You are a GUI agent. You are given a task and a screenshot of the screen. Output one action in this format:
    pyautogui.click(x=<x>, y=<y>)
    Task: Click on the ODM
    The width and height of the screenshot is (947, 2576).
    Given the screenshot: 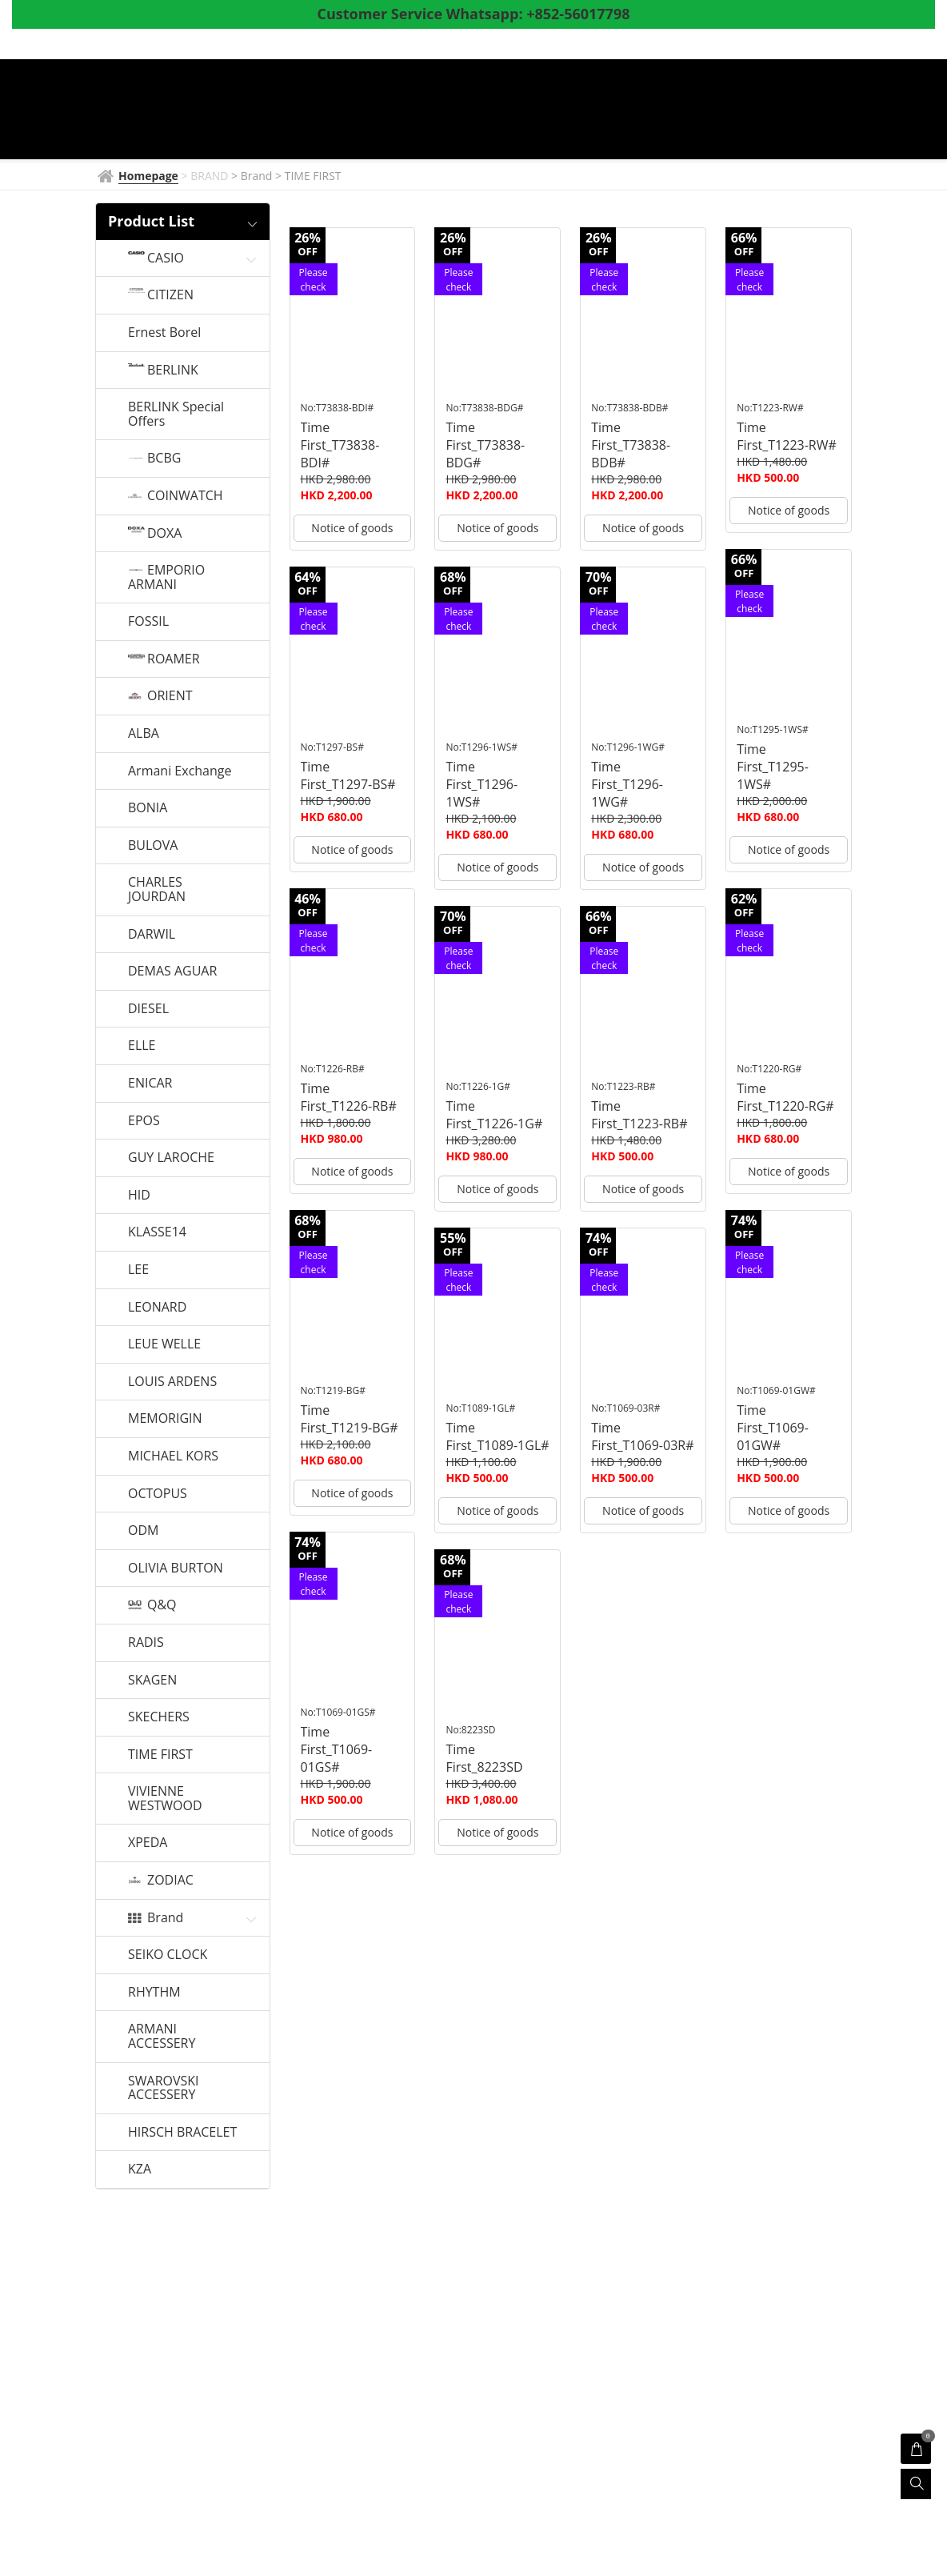 What is the action you would take?
    pyautogui.click(x=143, y=1531)
    